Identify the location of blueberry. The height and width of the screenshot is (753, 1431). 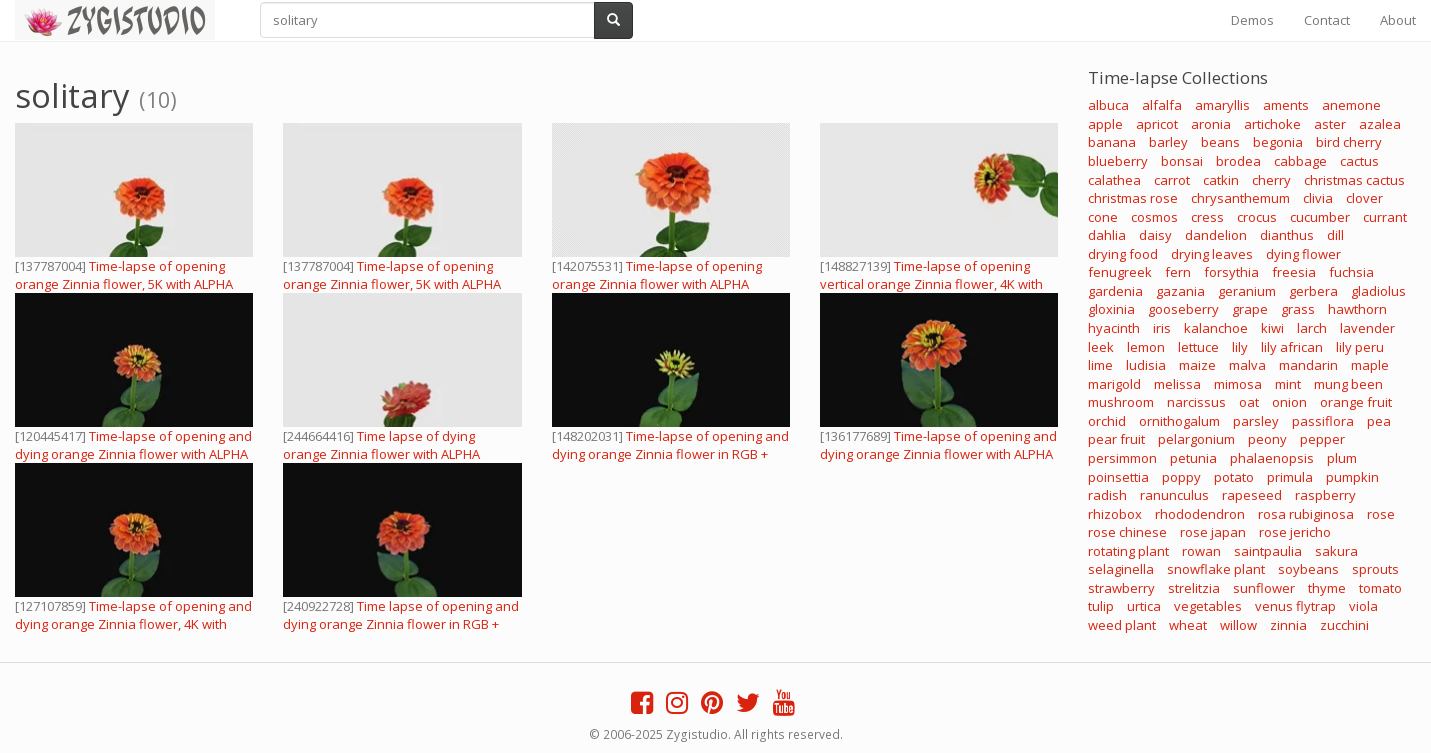
(1118, 161).